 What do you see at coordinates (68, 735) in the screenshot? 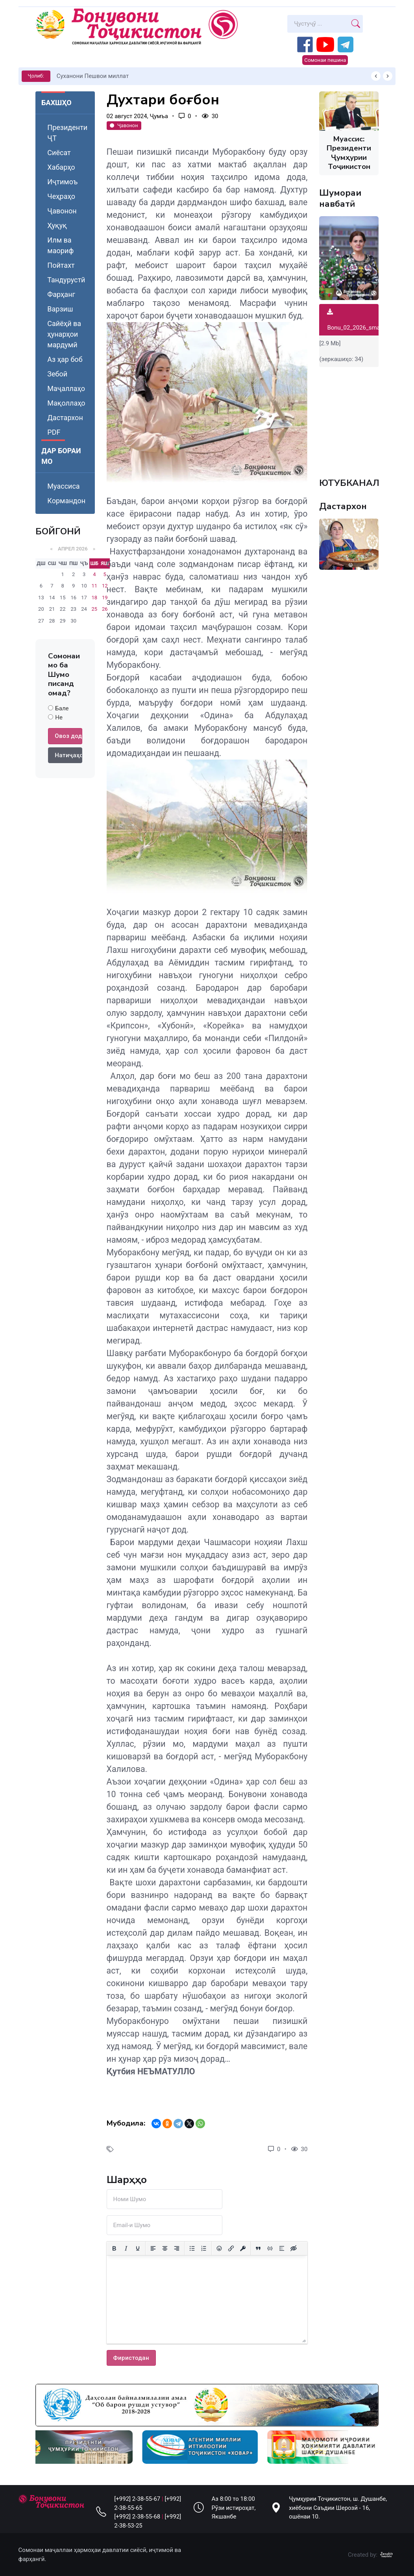
I see `Овоз додан` at bounding box center [68, 735].